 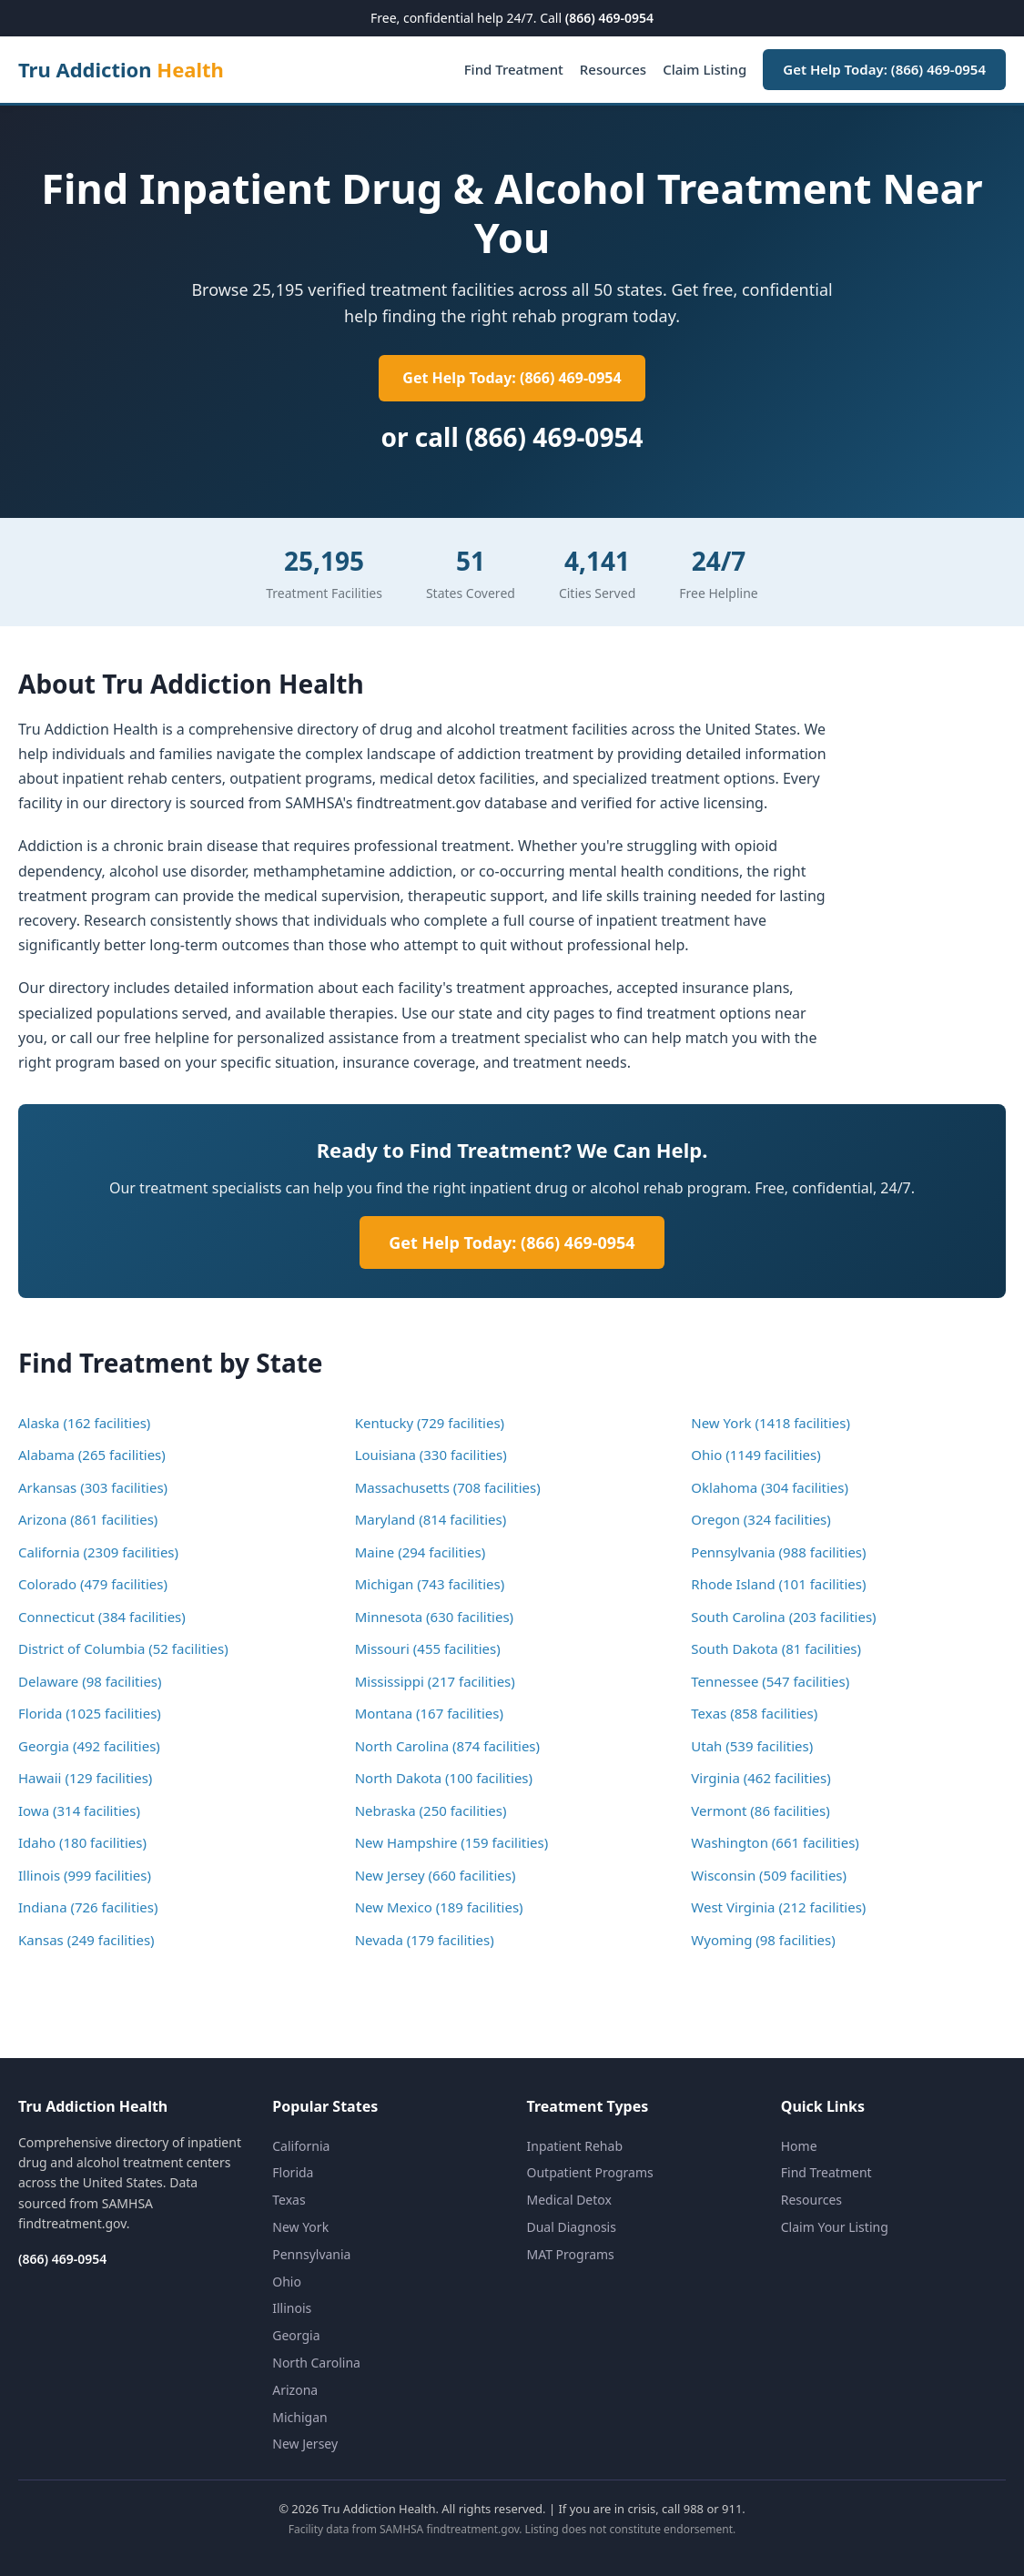 I want to click on Colorado (479 facilities), so click(x=92, y=1584).